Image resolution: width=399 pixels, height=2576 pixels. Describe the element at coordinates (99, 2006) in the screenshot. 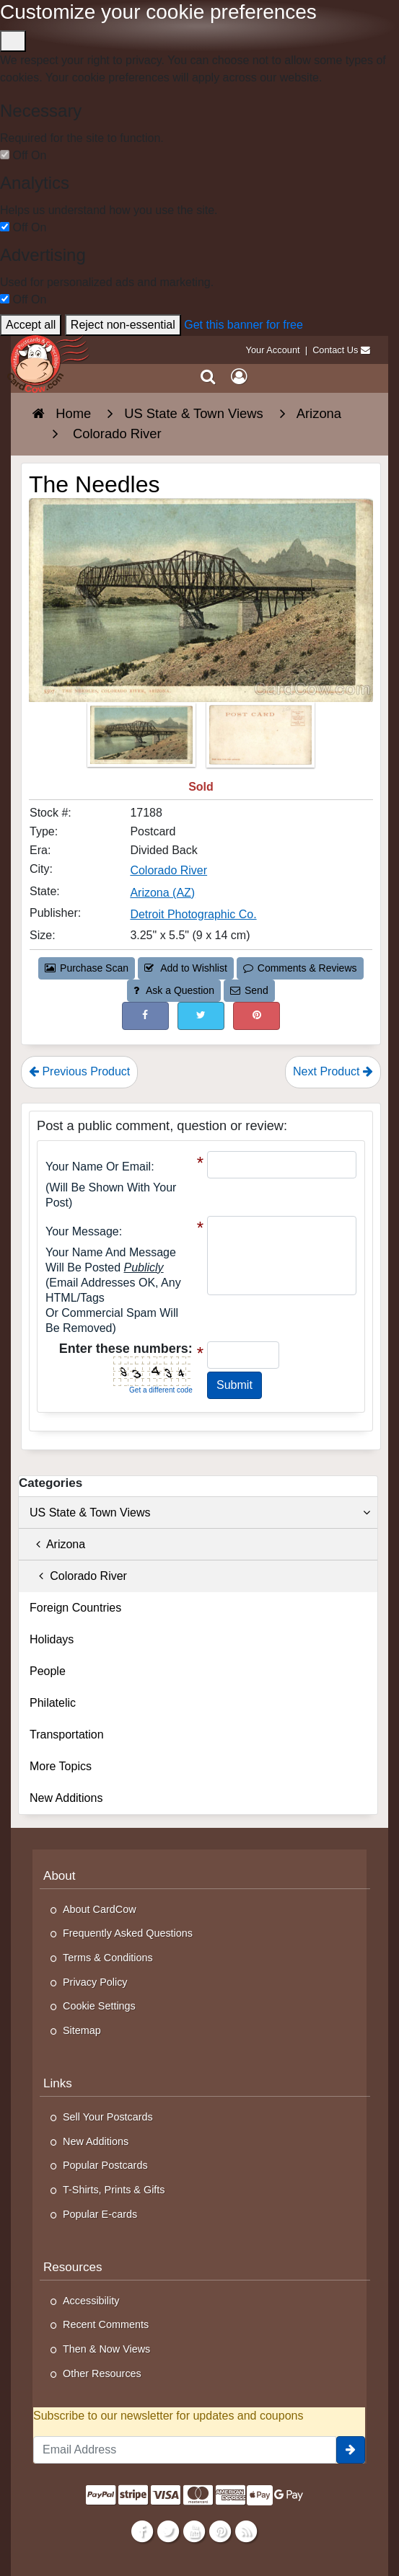

I see `Cookie Settings` at that location.